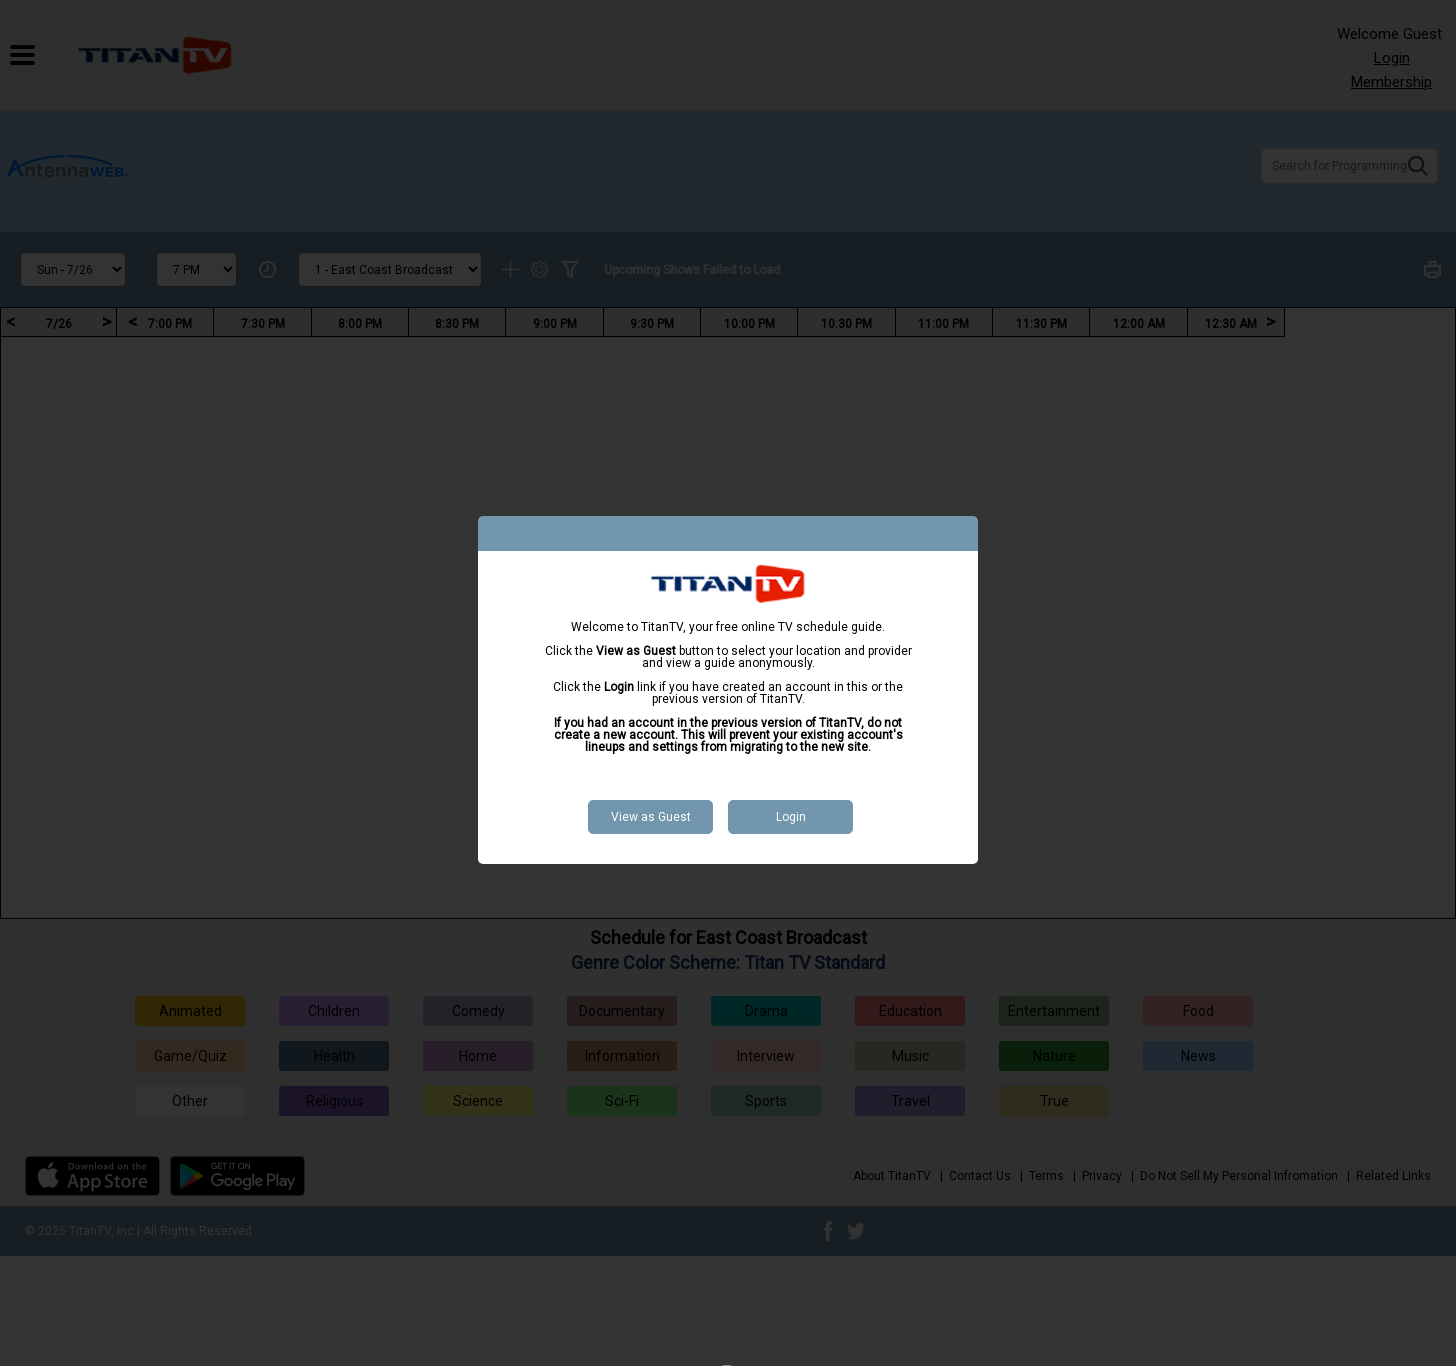 The height and width of the screenshot is (1366, 1456). What do you see at coordinates (651, 817) in the screenshot?
I see `View as Guest` at bounding box center [651, 817].